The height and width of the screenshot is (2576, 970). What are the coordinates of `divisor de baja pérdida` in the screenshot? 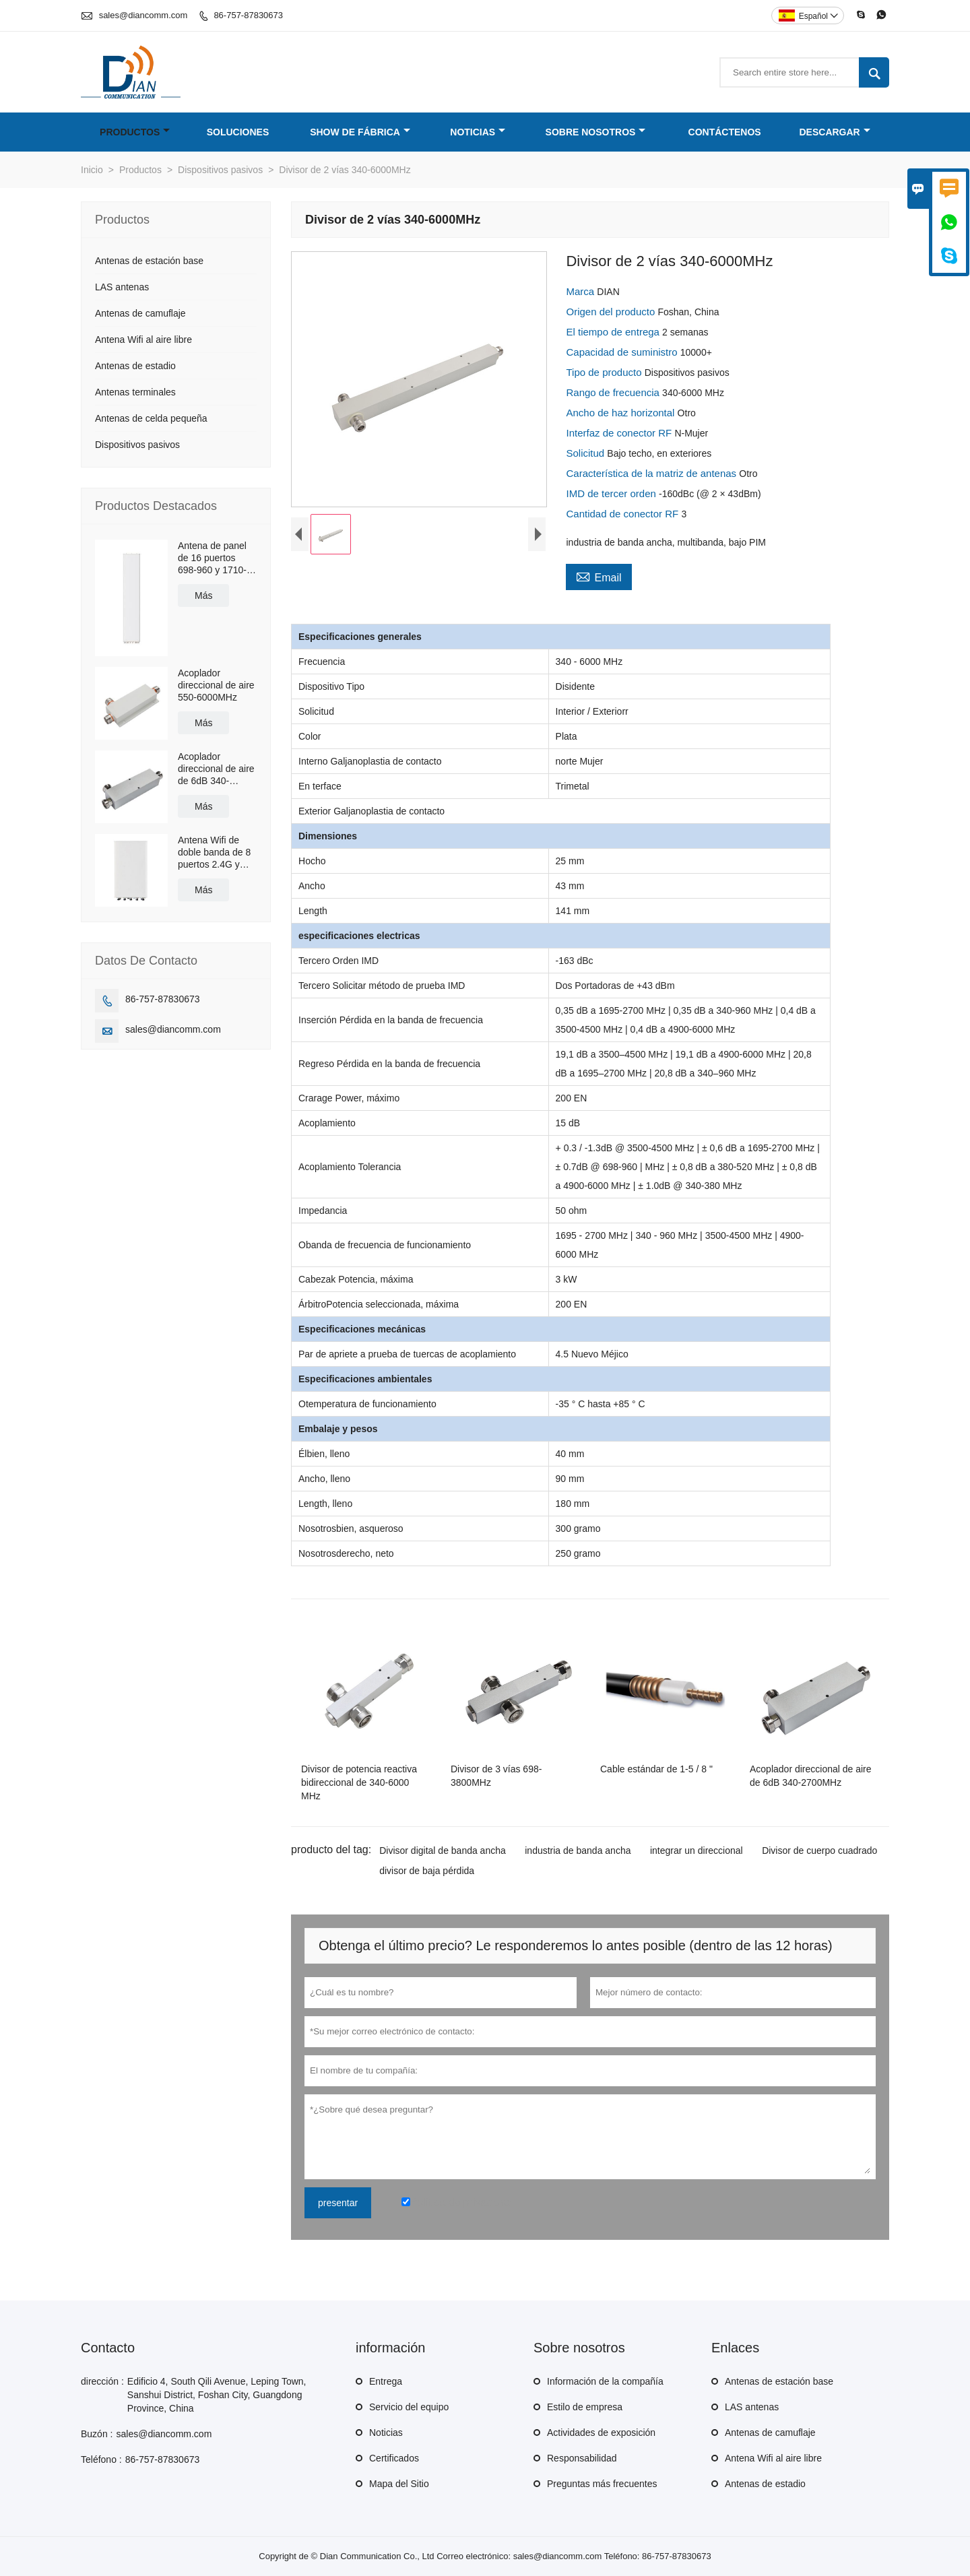 It's located at (426, 1870).